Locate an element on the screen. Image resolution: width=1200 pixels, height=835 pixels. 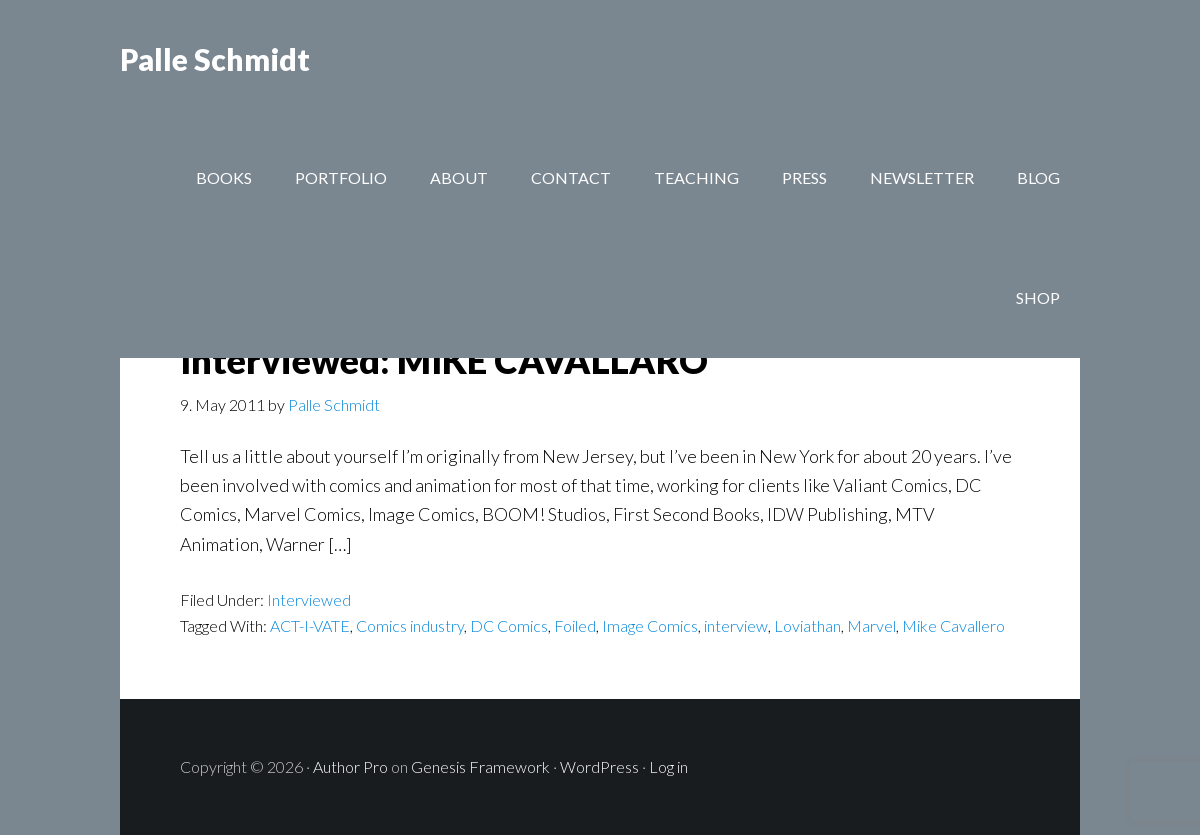
ACT-I-VATE is located at coordinates (310, 625).